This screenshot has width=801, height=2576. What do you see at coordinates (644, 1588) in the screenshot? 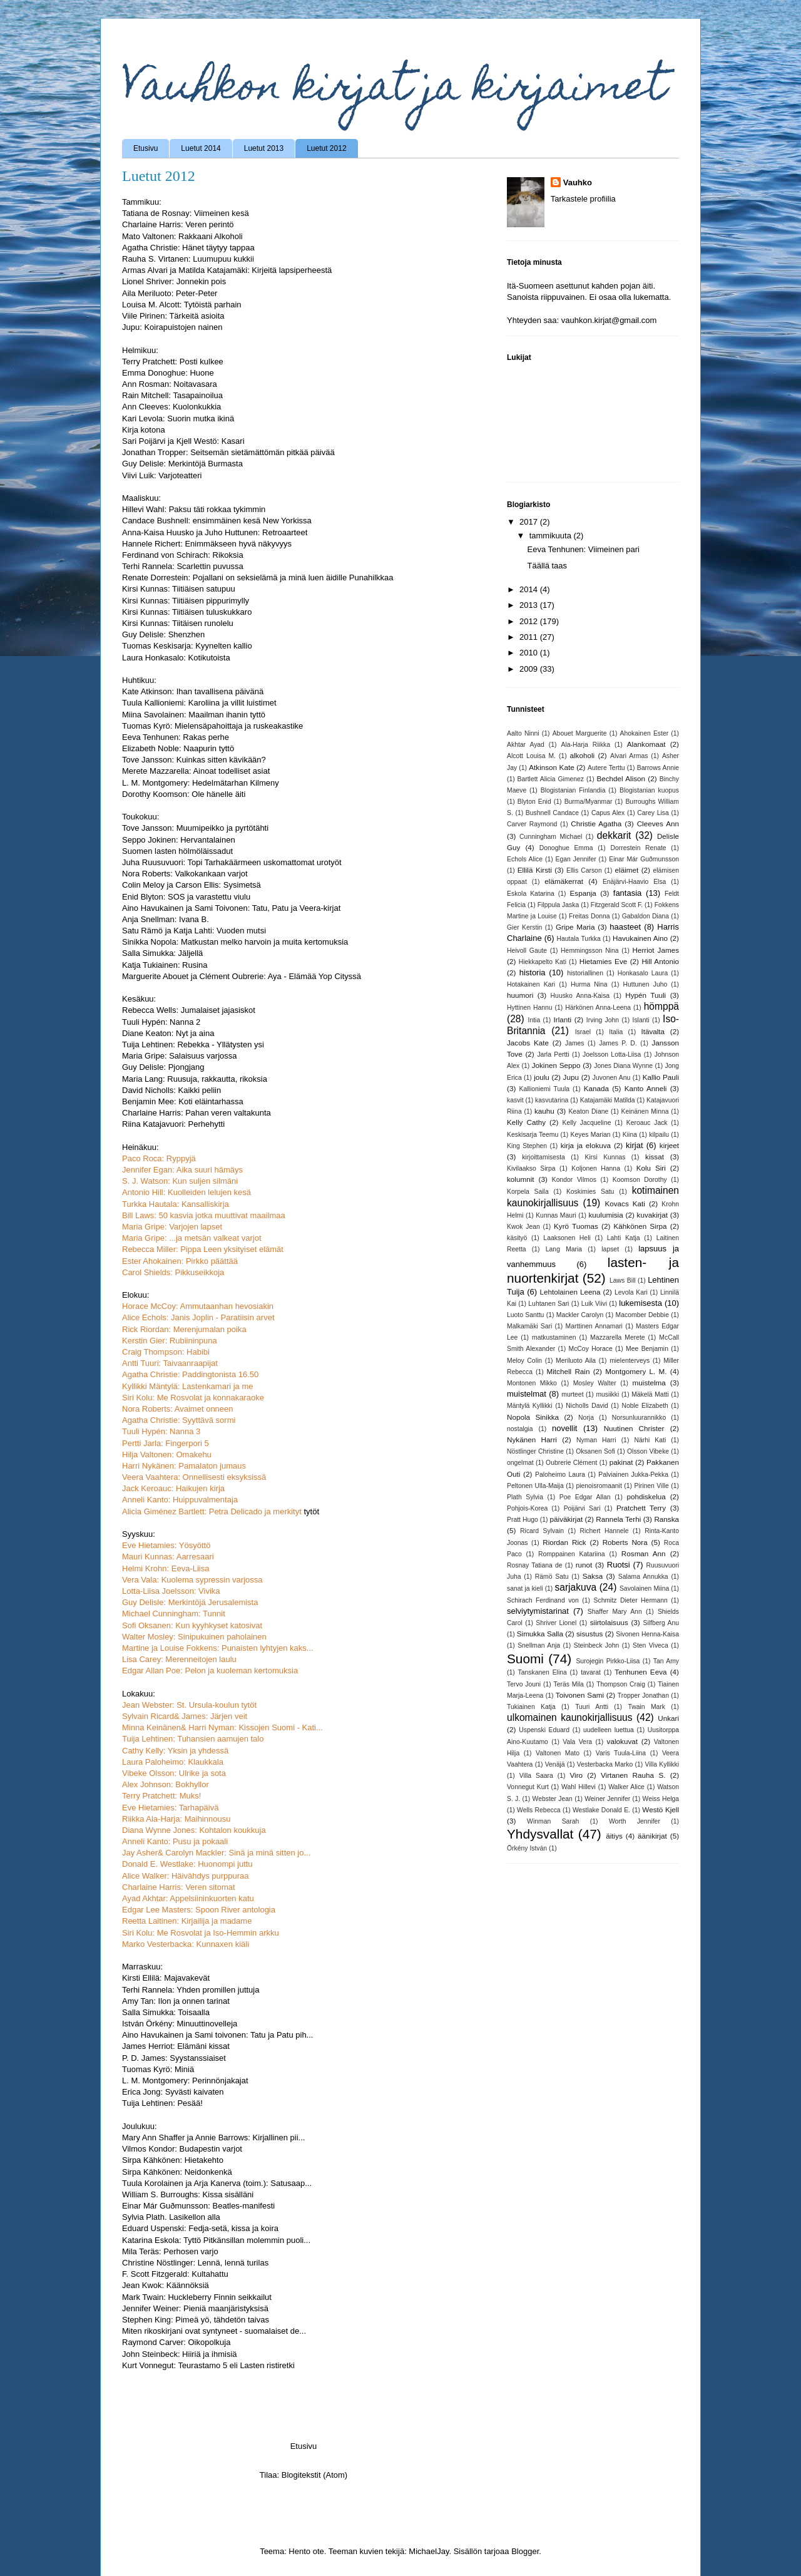
I see `Savolainen Miina` at bounding box center [644, 1588].